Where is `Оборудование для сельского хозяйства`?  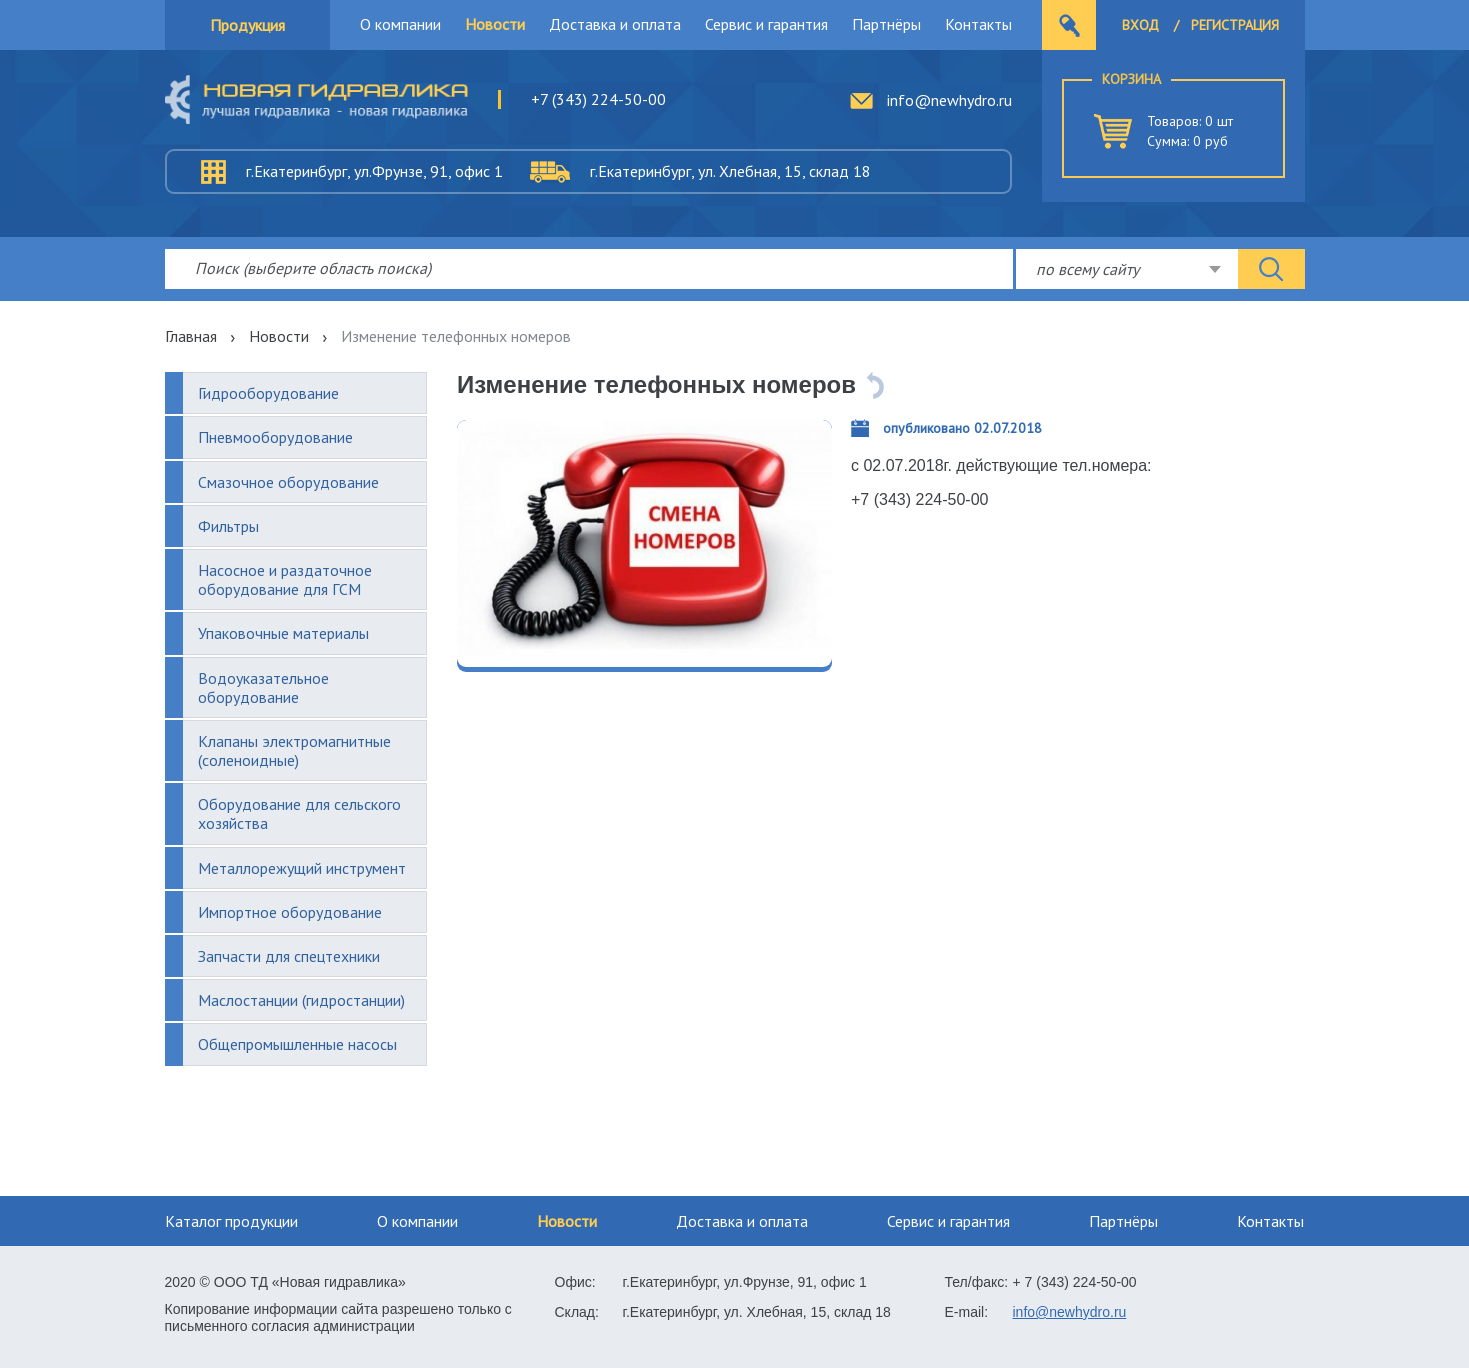
Оборудование для сельского хозяйства is located at coordinates (299, 813).